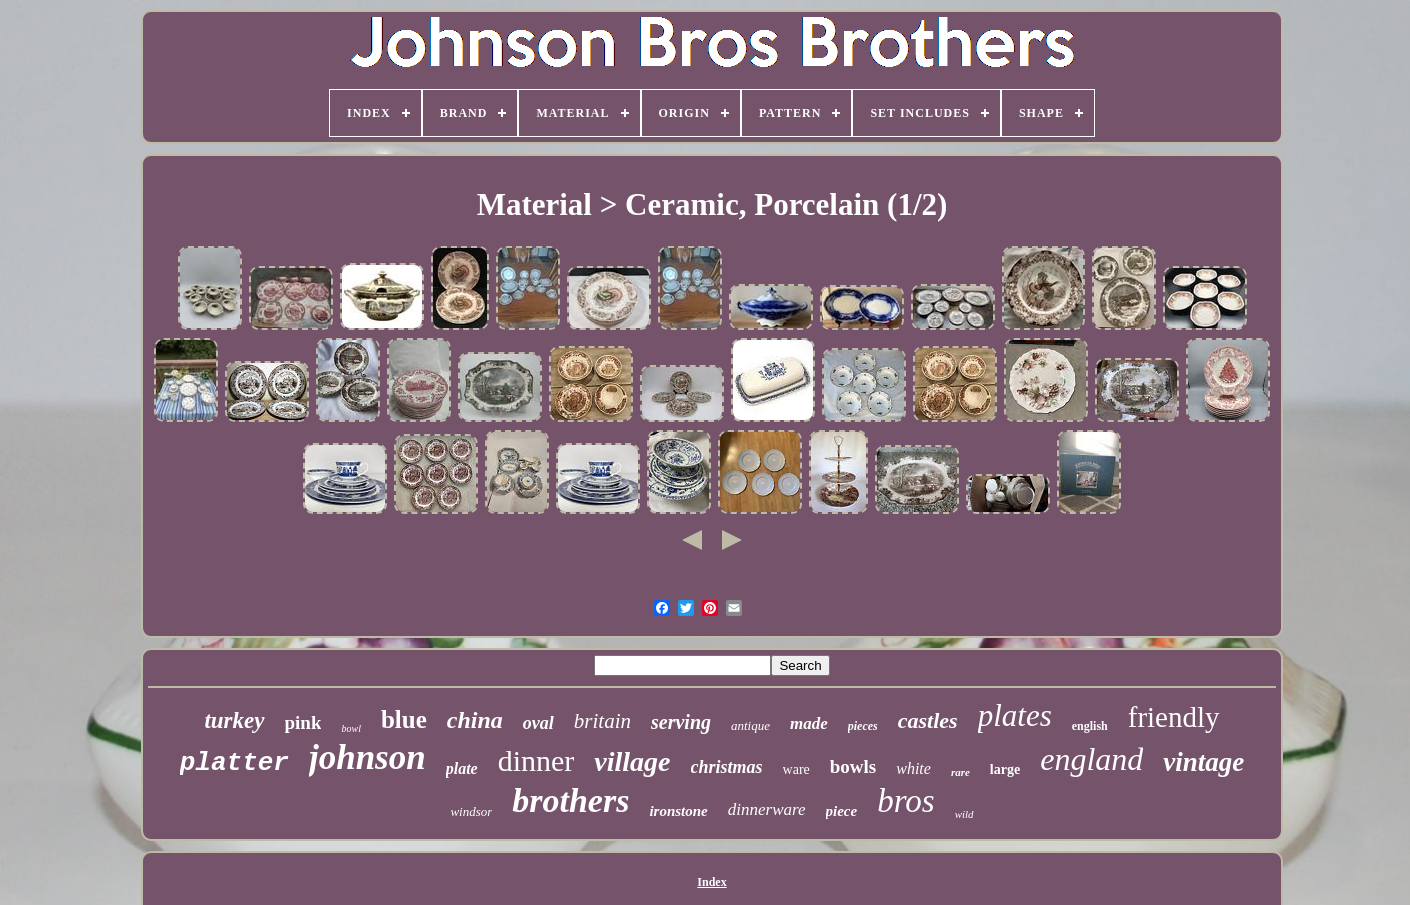 This screenshot has height=905, width=1410. What do you see at coordinates (1090, 726) in the screenshot?
I see `english` at bounding box center [1090, 726].